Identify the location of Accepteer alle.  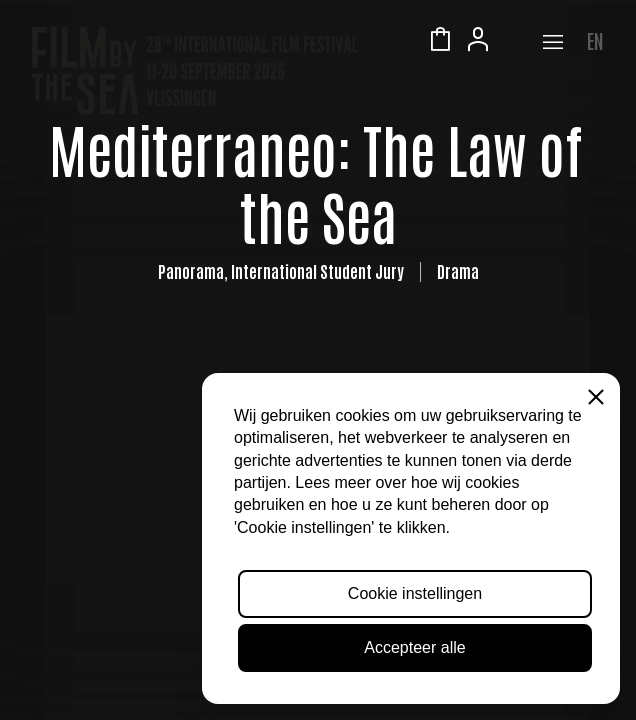
(414, 647).